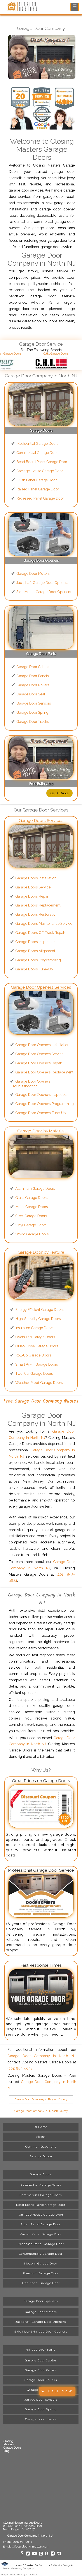  I want to click on Garage Doors, so click(41, 430).